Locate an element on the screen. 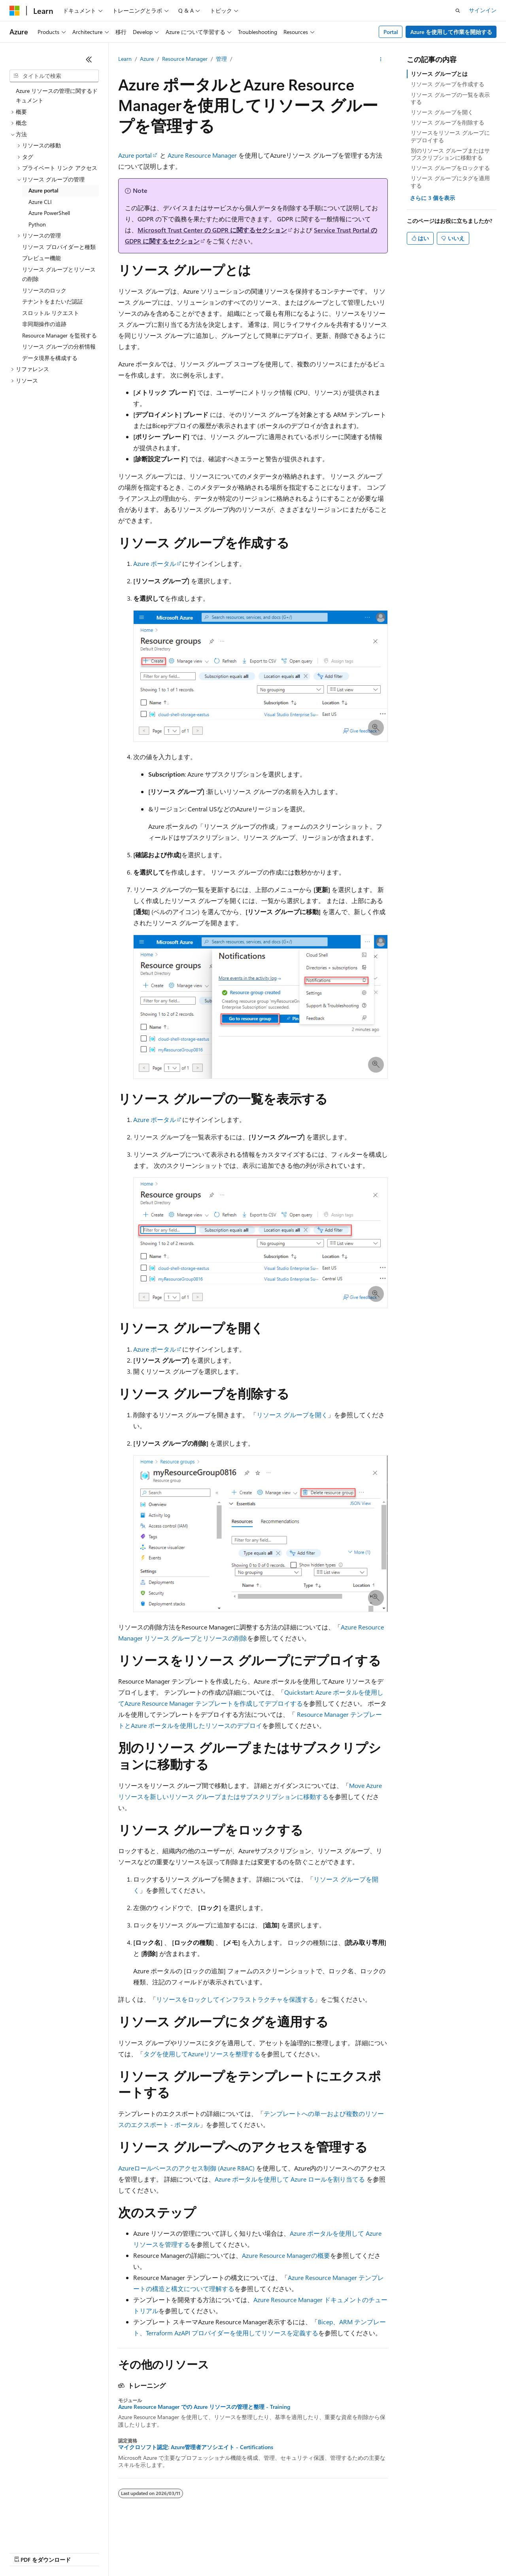 The height and width of the screenshot is (2576, 506). サインイン is located at coordinates (483, 10).